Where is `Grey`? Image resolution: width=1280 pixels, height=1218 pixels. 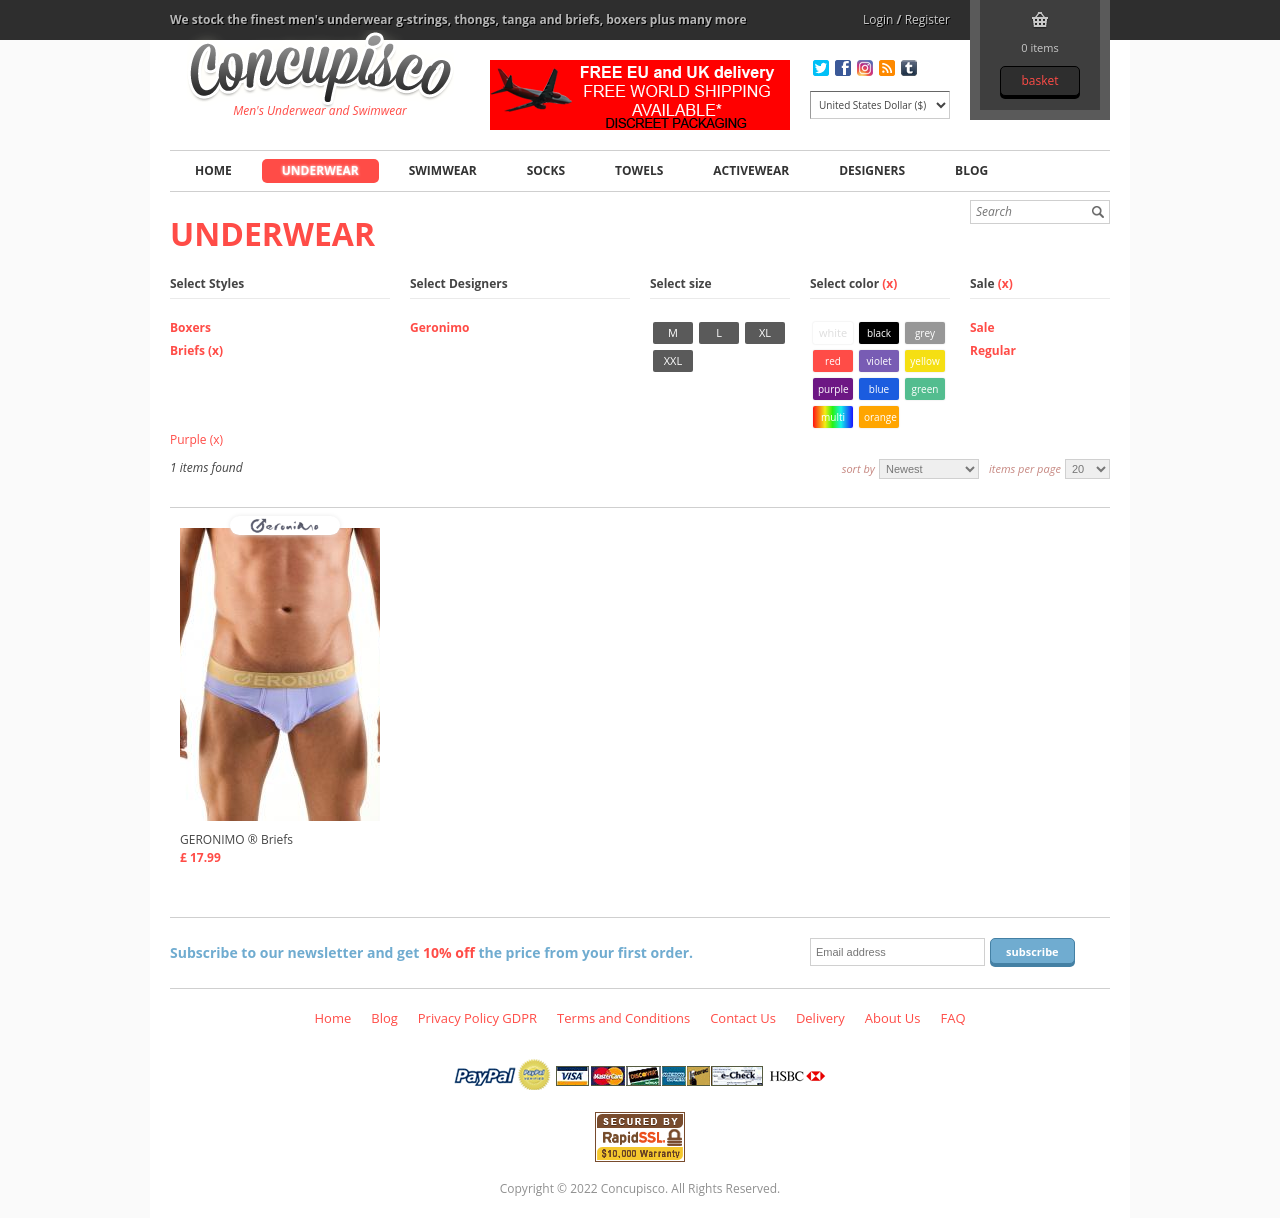
Grey is located at coordinates (925, 333).